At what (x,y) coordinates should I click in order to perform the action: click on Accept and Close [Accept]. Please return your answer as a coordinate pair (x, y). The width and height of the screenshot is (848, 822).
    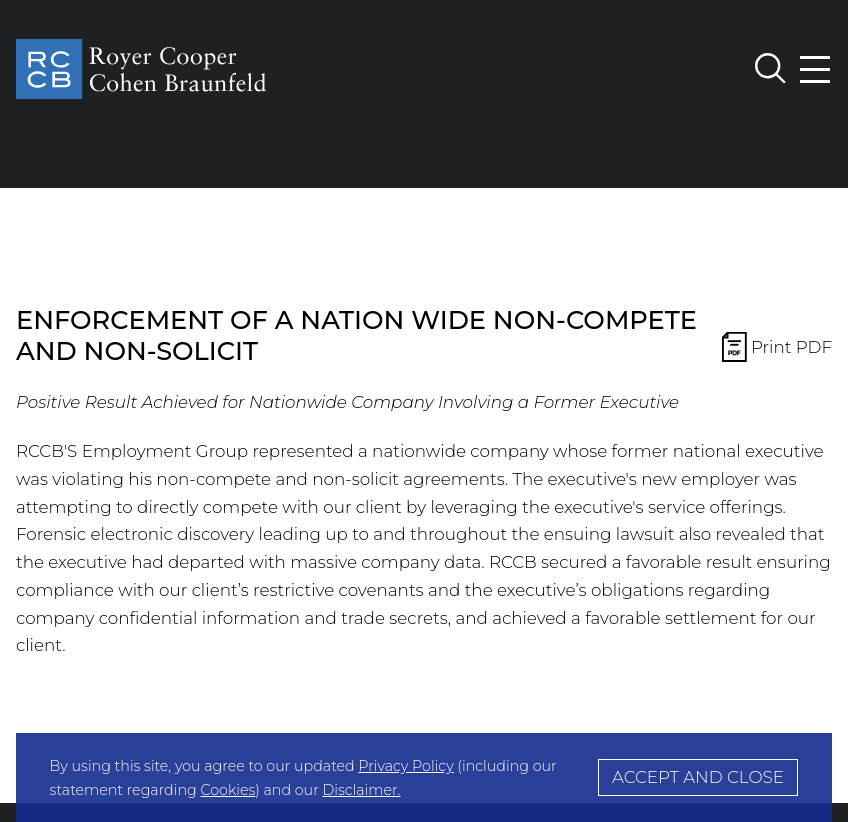
    Looking at the image, I should click on (698, 777).